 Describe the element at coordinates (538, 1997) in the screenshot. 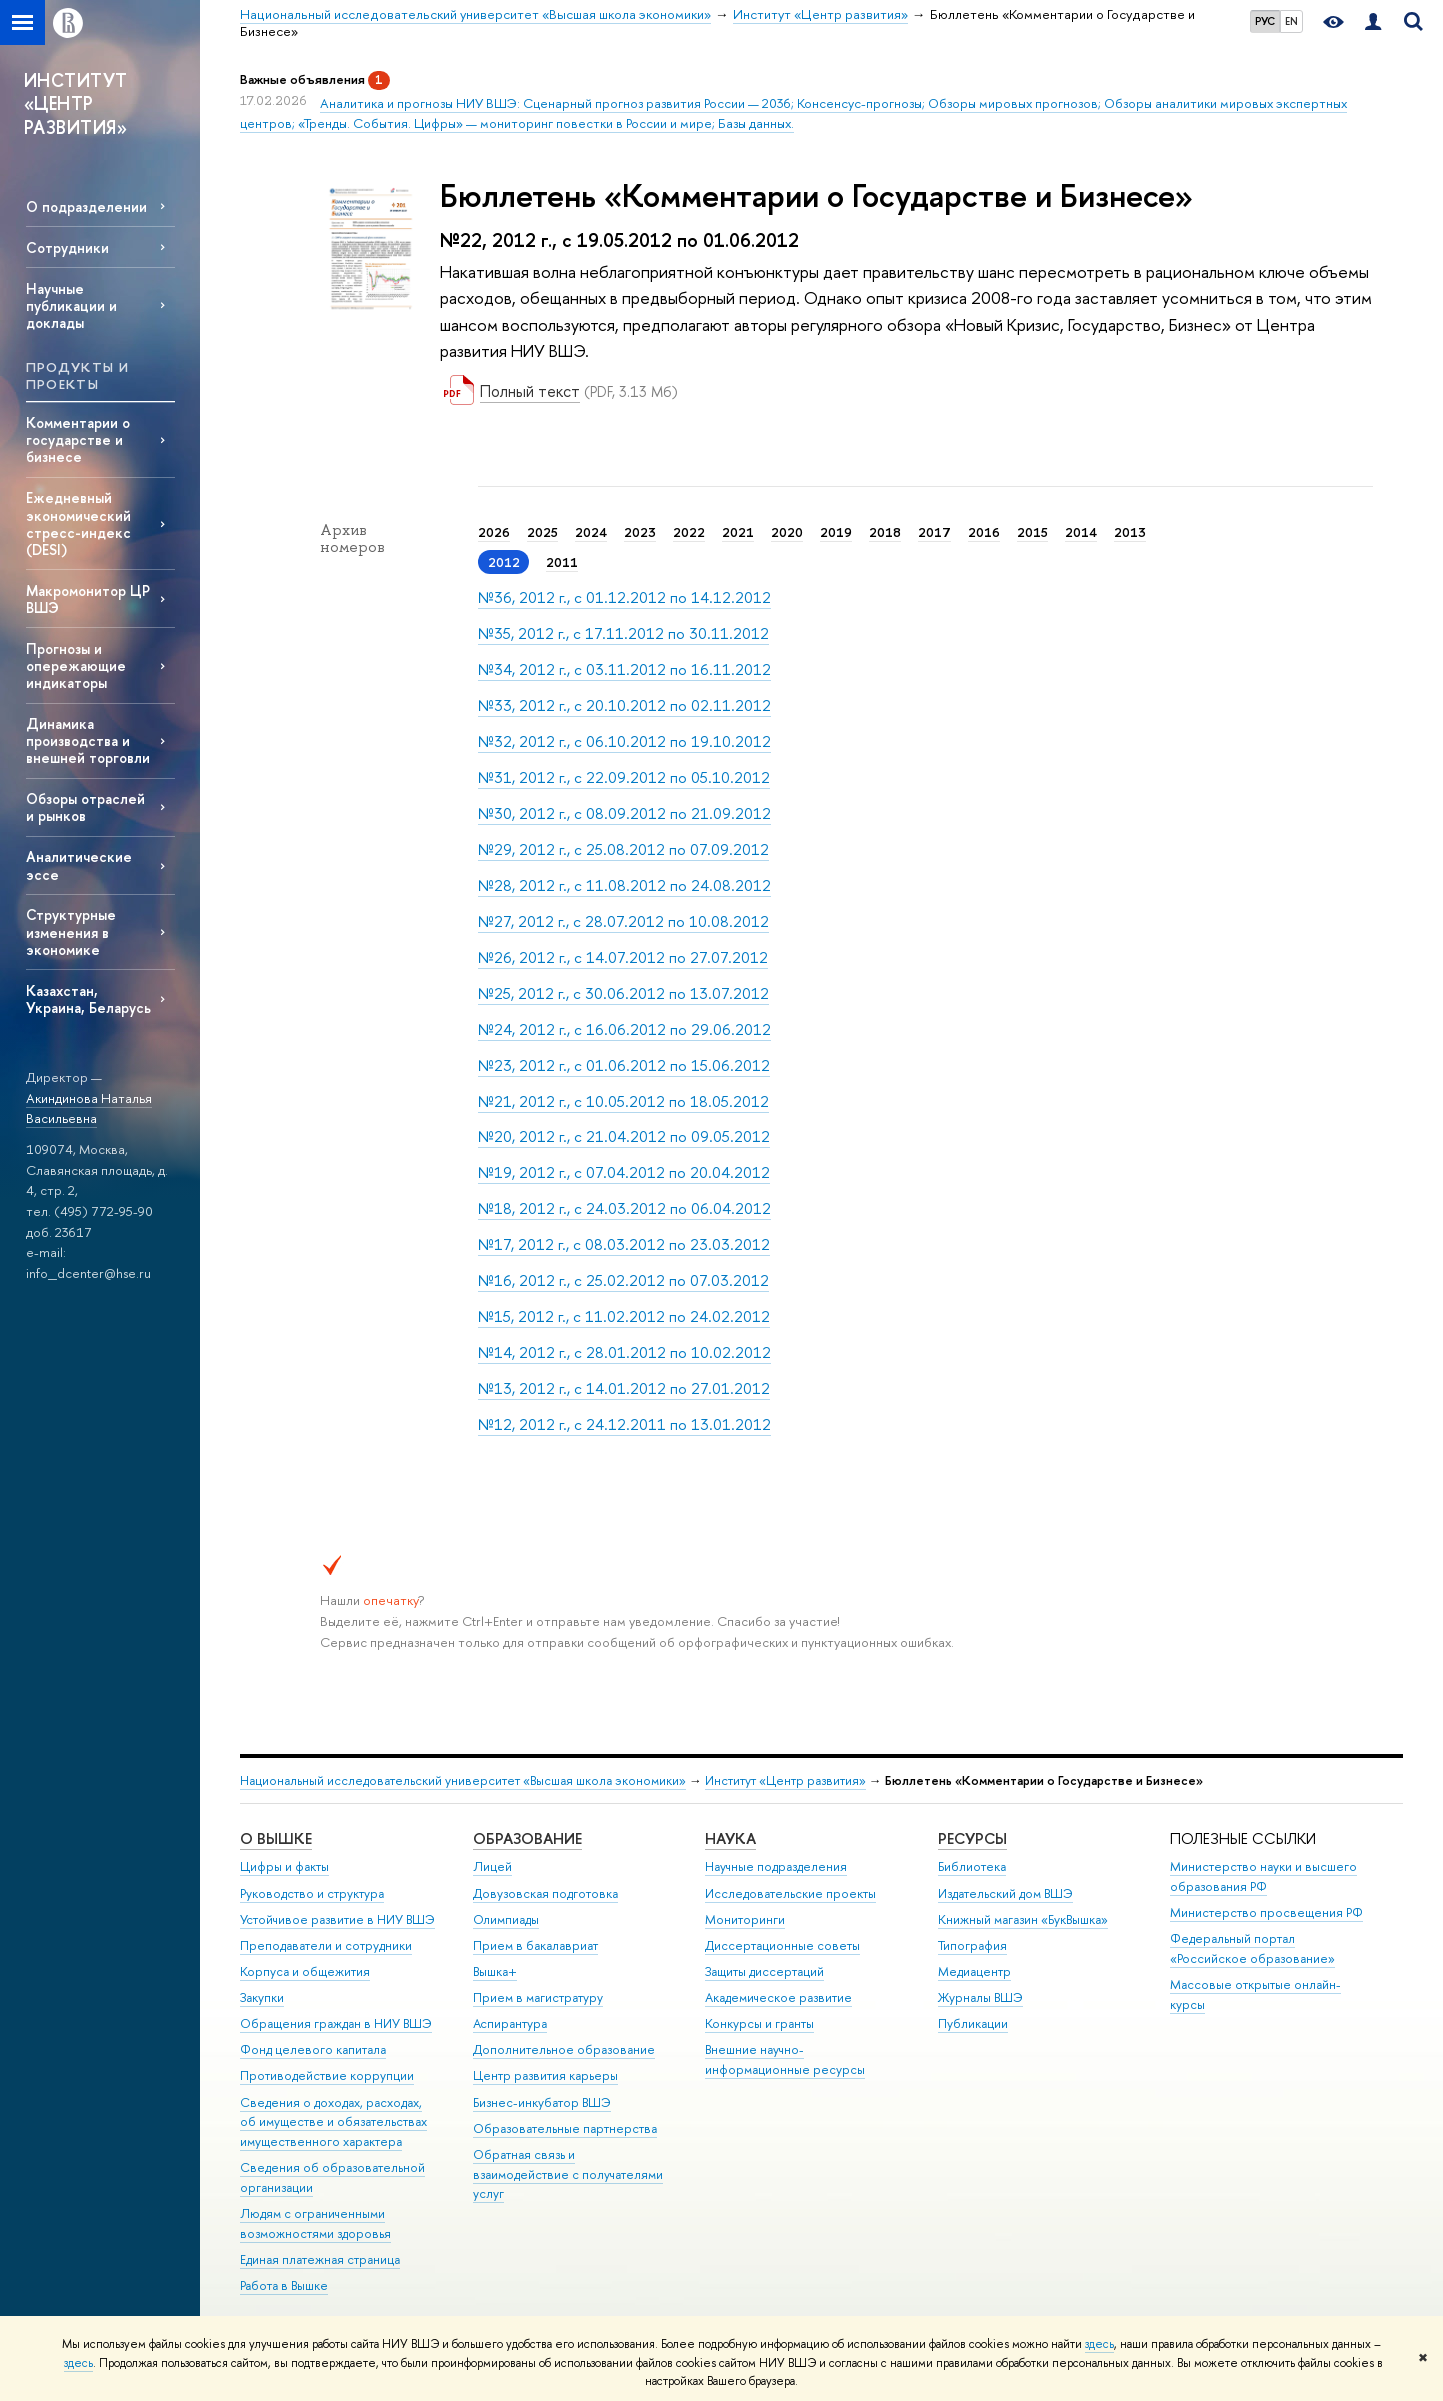

I see `Прием в магистратуру` at that location.